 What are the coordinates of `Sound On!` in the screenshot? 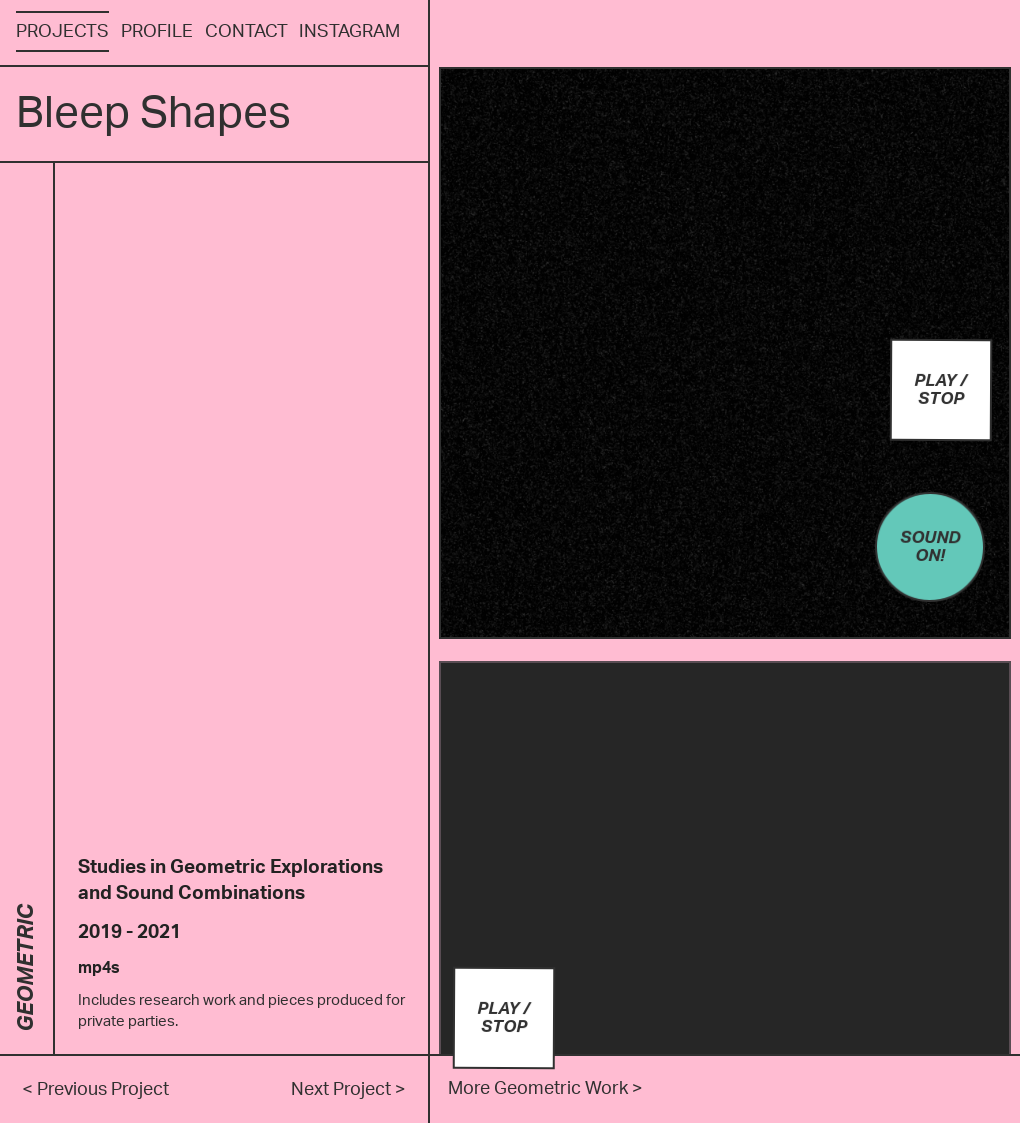 It's located at (934, 541).